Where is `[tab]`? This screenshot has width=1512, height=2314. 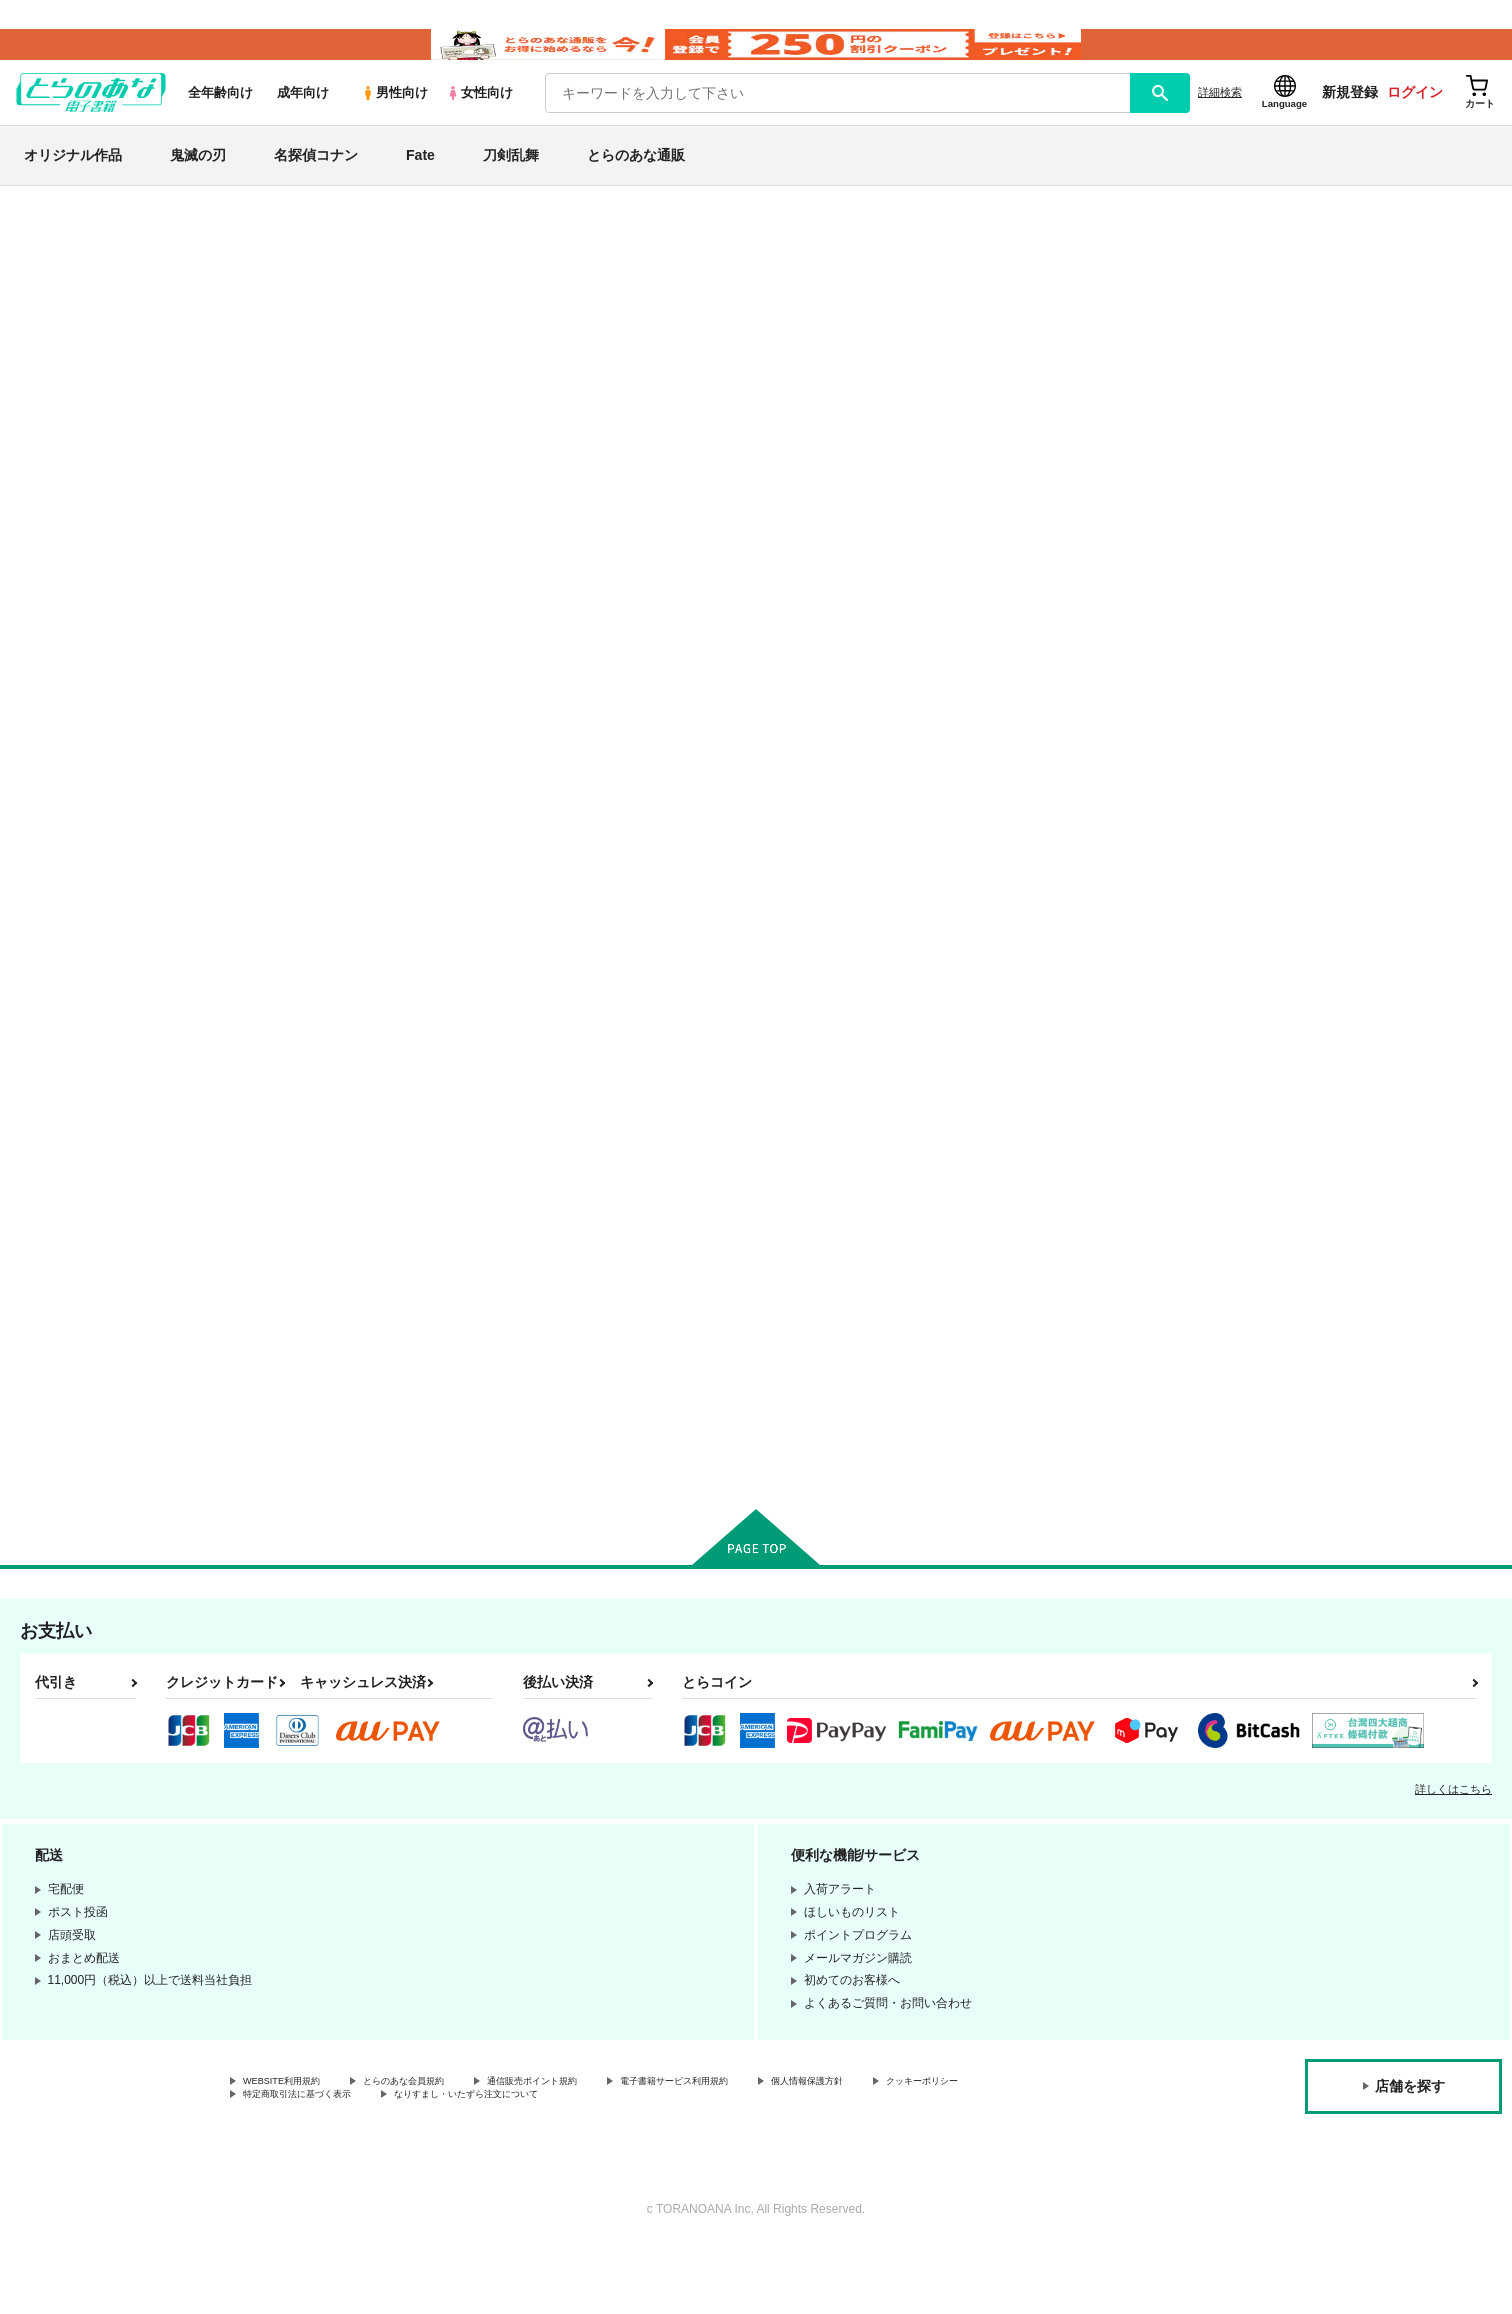
[tab] is located at coordinates (496, 531).